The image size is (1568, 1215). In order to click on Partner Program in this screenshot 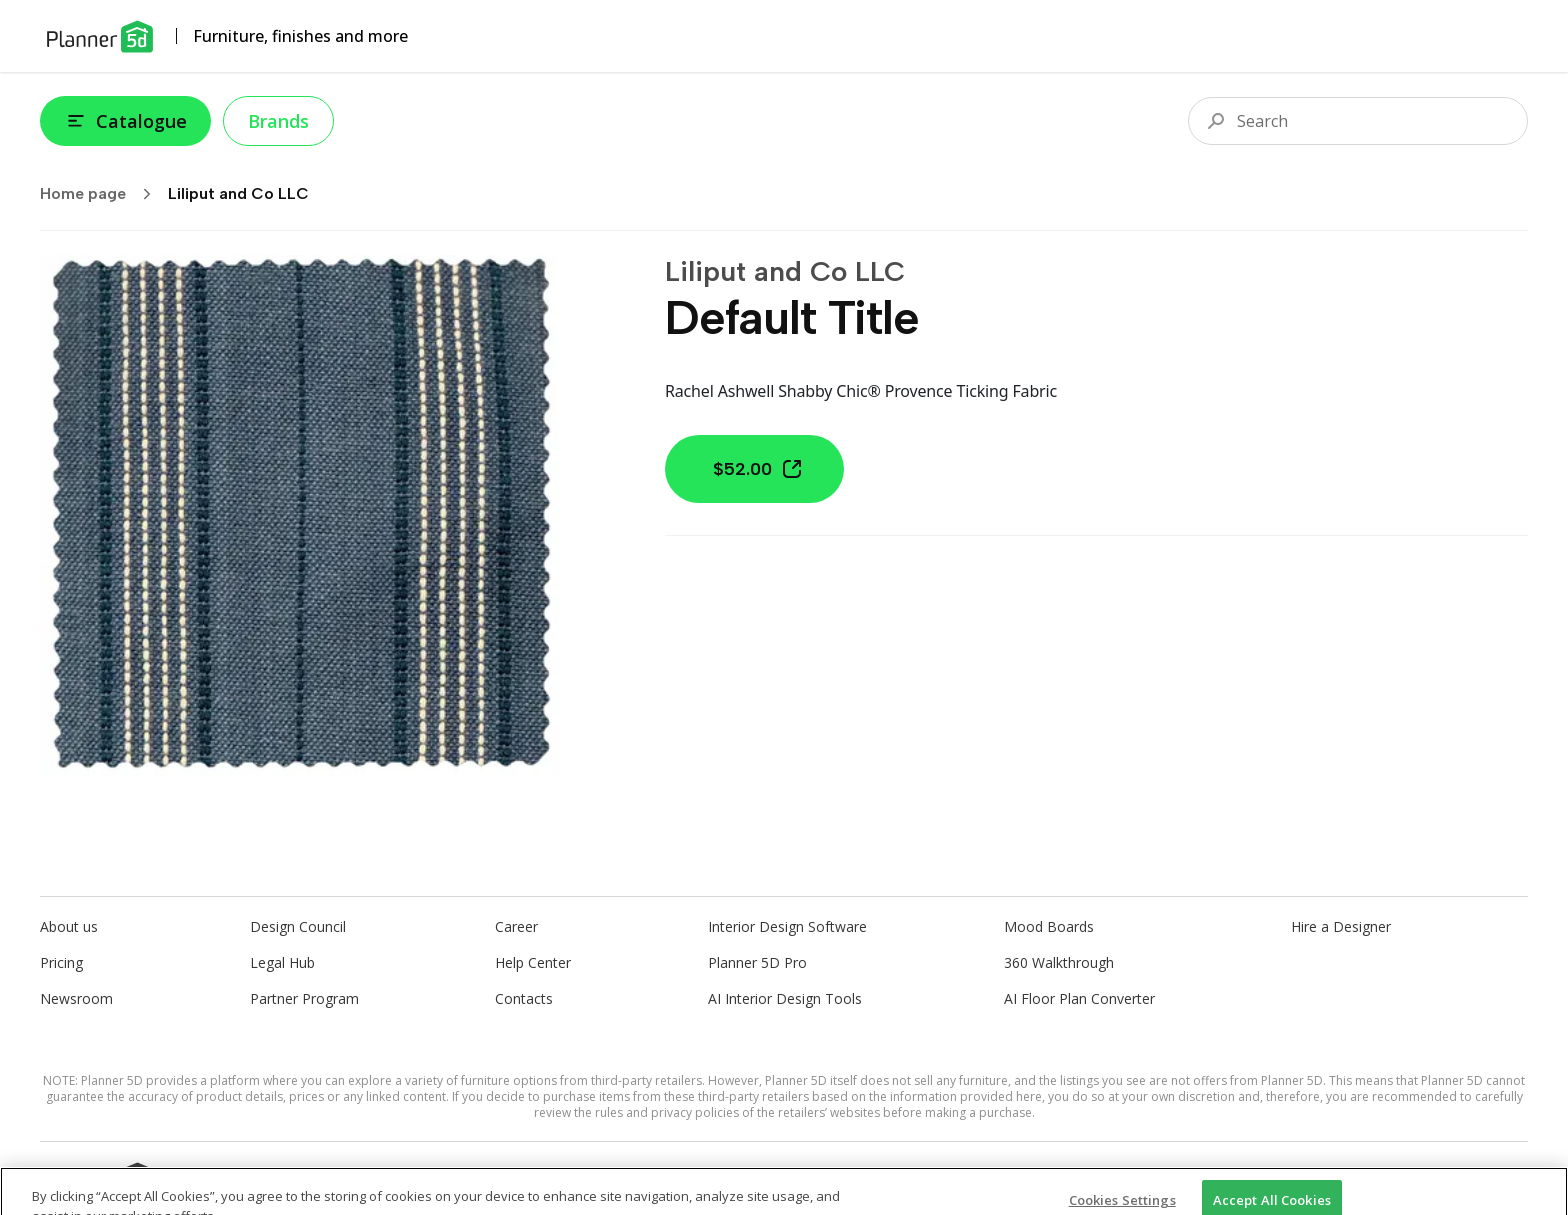, I will do `click(304, 998)`.